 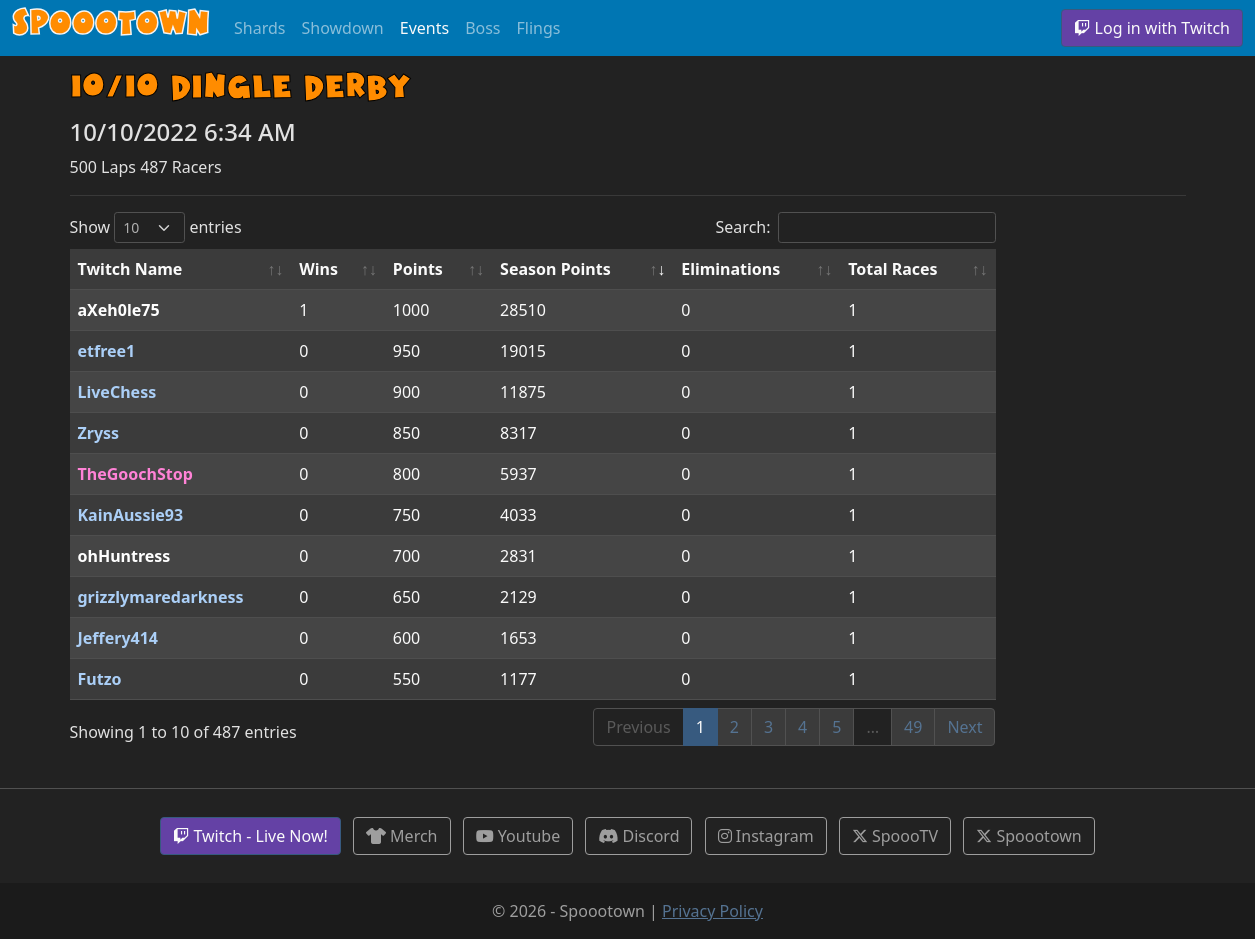 What do you see at coordinates (1152, 28) in the screenshot?
I see `Log in with Twitch` at bounding box center [1152, 28].